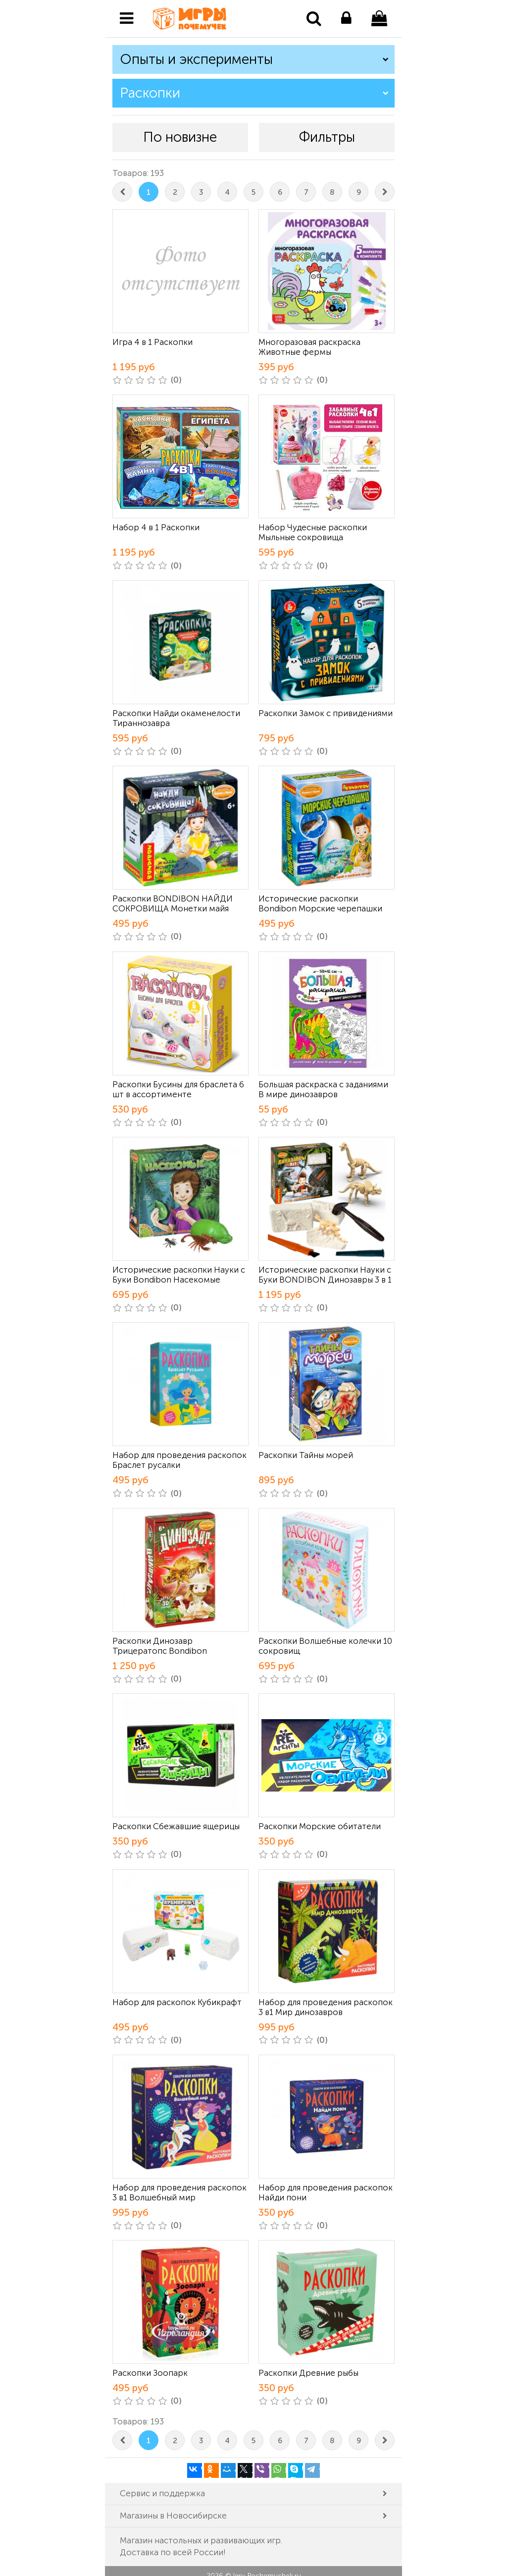  I want to click on Набор Чудесные раскопки Мыльные сокровища, so click(312, 532).